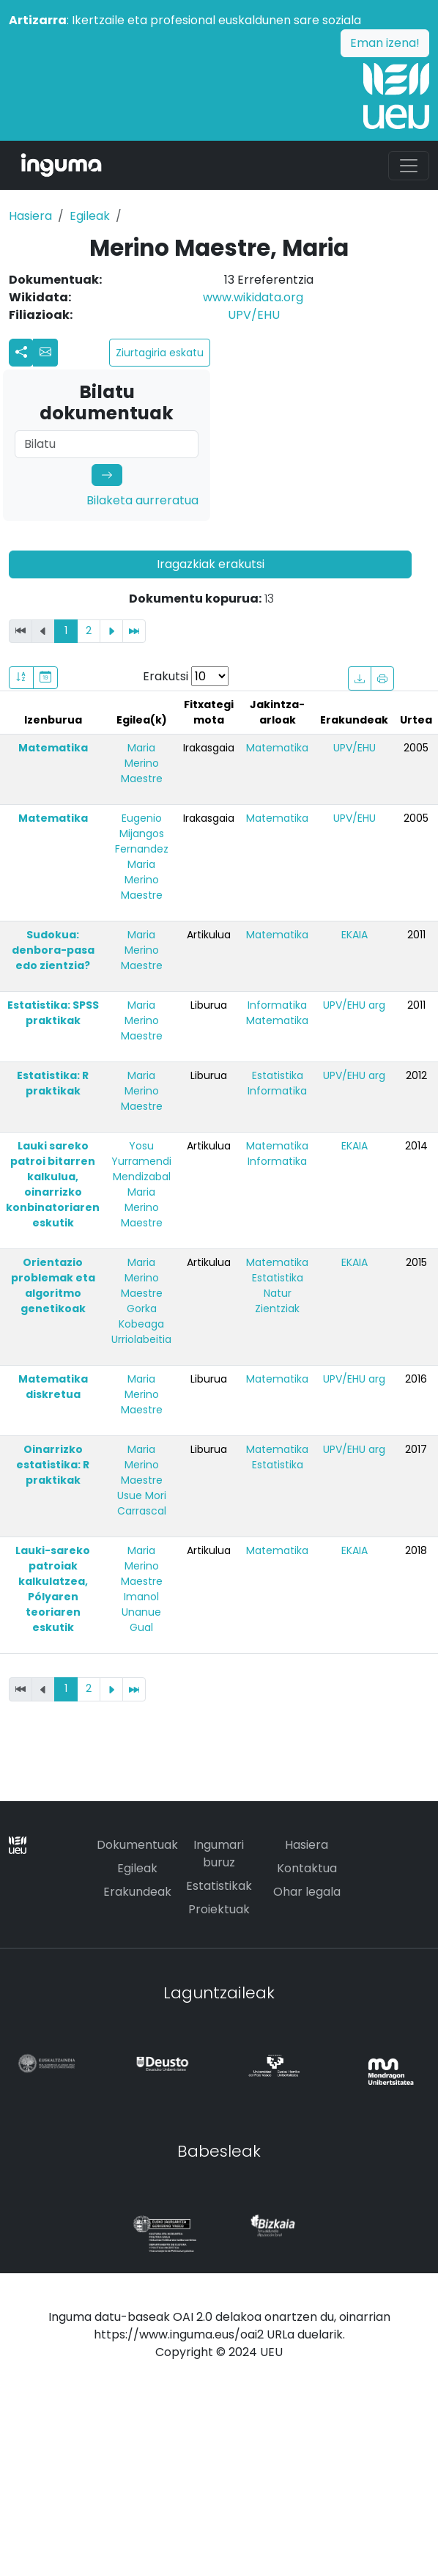 The image size is (438, 2576). Describe the element at coordinates (142, 763) in the screenshot. I see `Maria Merino Maestre` at that location.